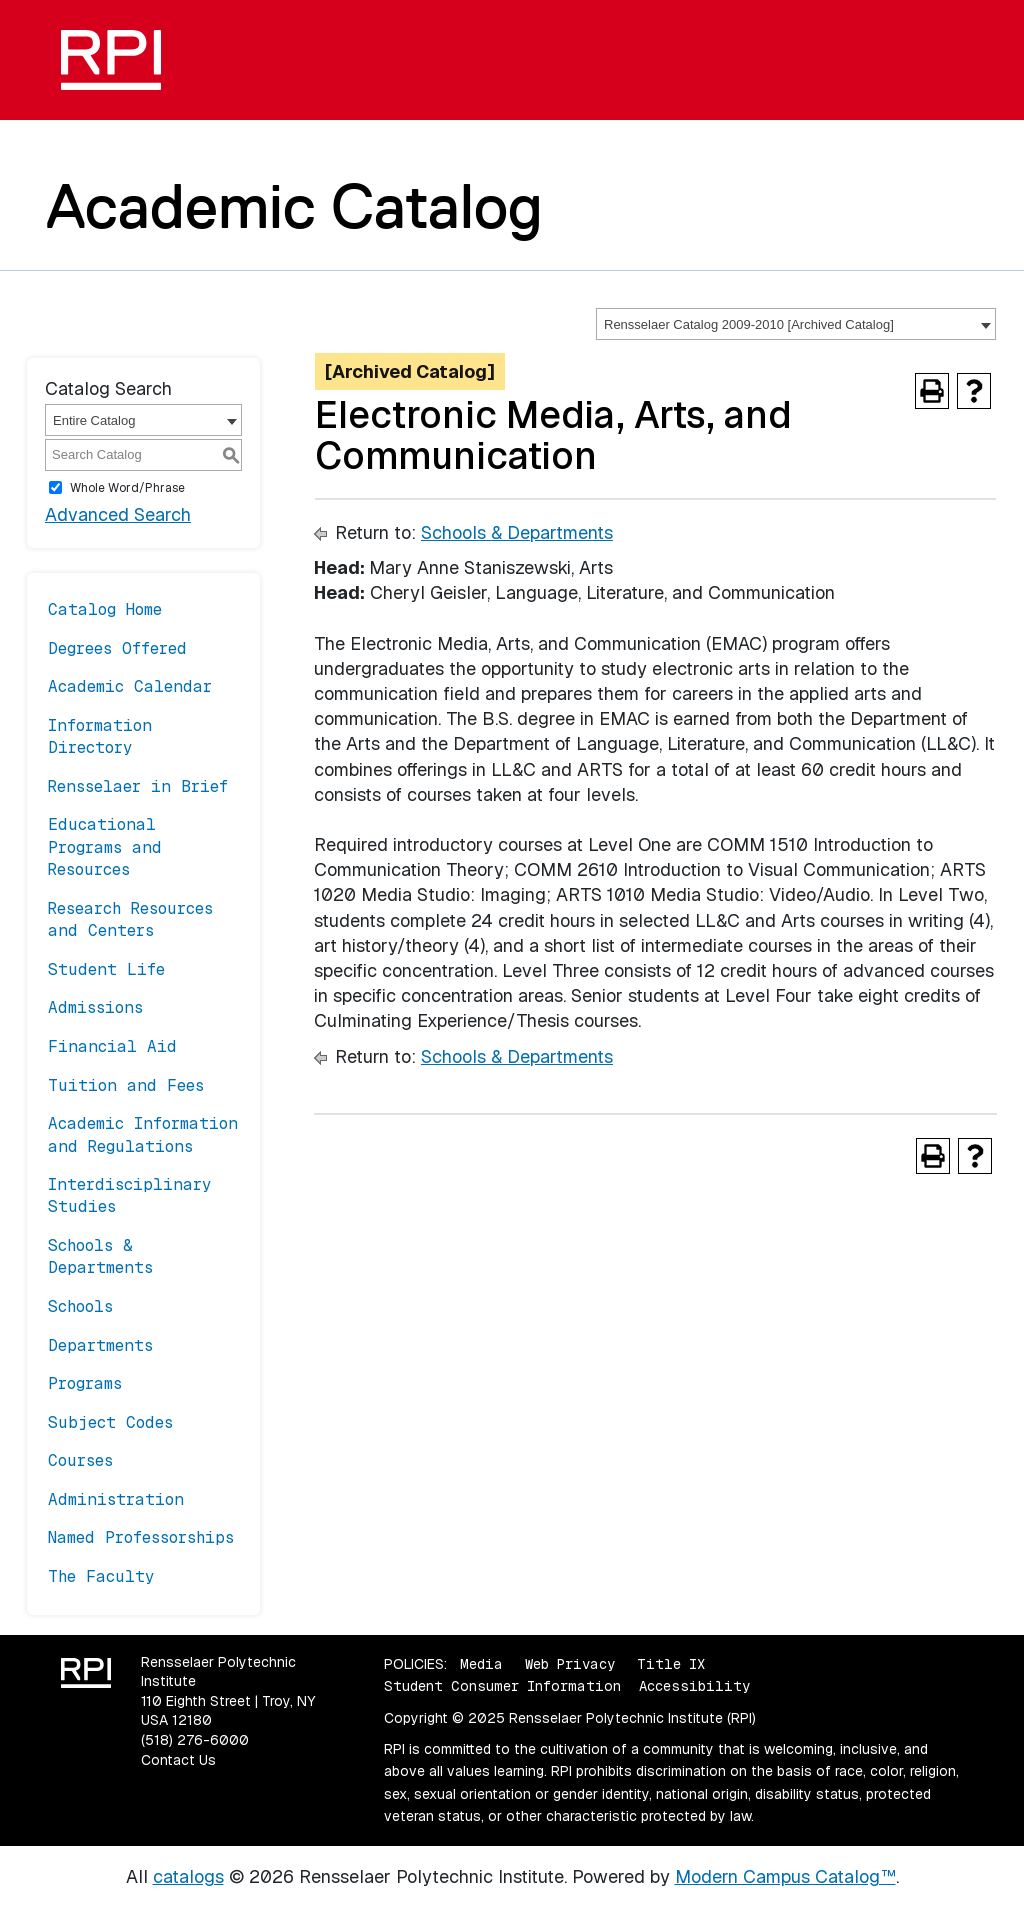 The image size is (1024, 1907). Describe the element at coordinates (118, 514) in the screenshot. I see `Advanced Search` at that location.